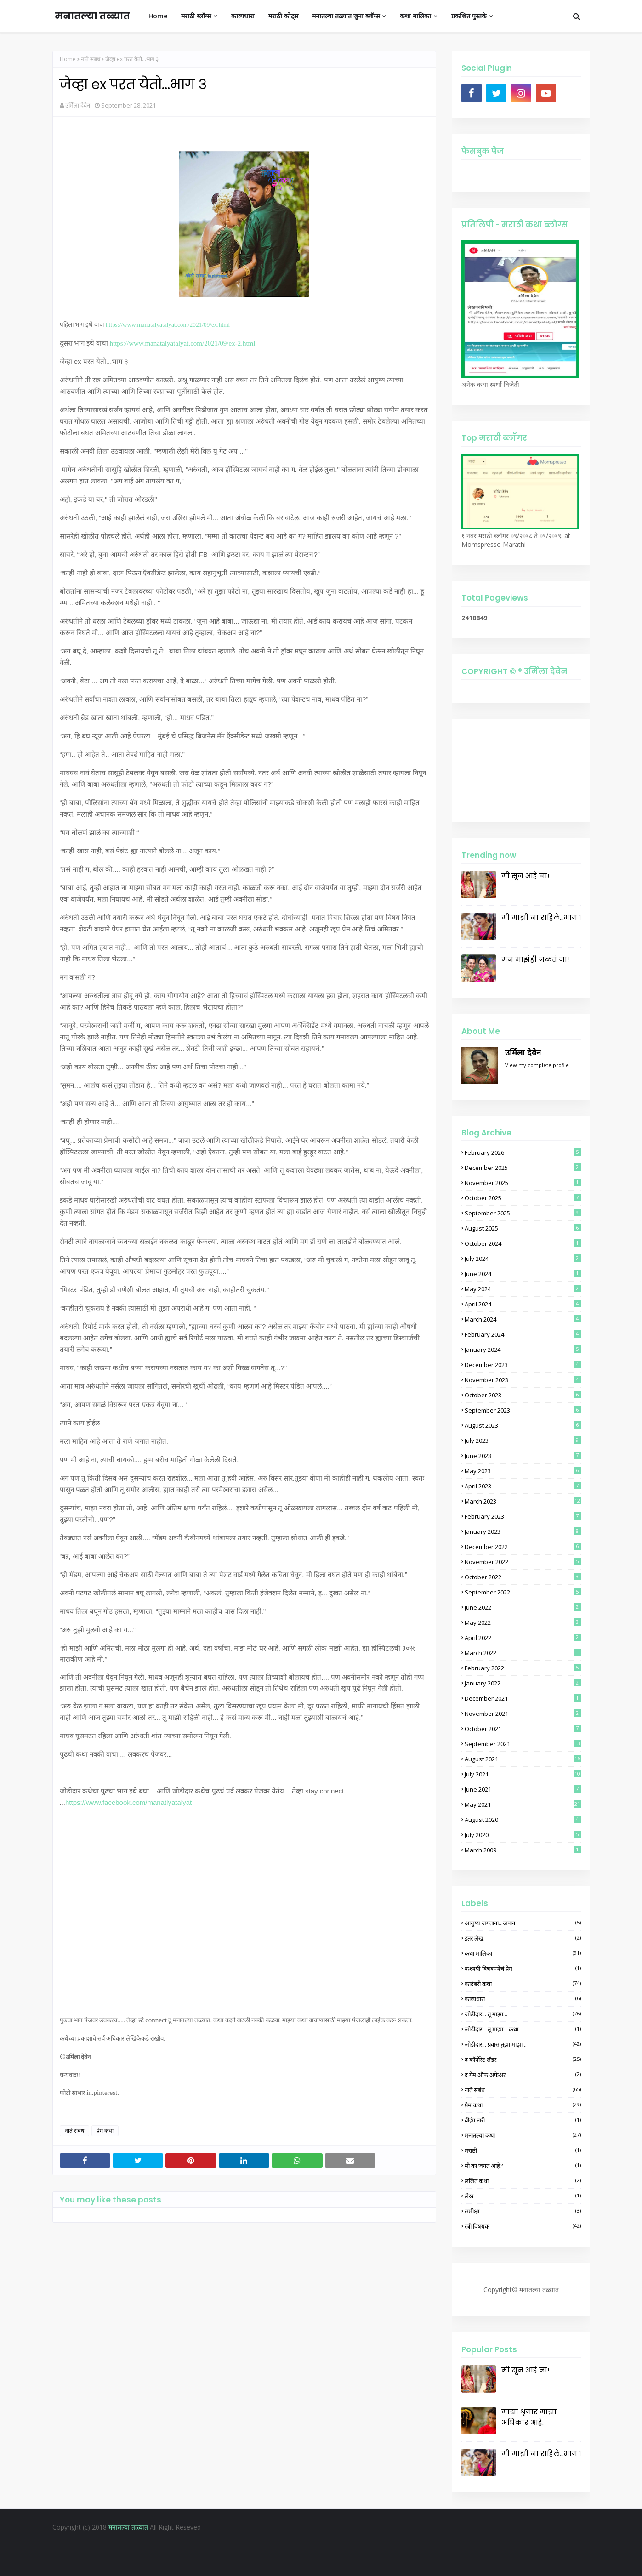  Describe the element at coordinates (523, 1592) in the screenshot. I see `September 2022` at that location.